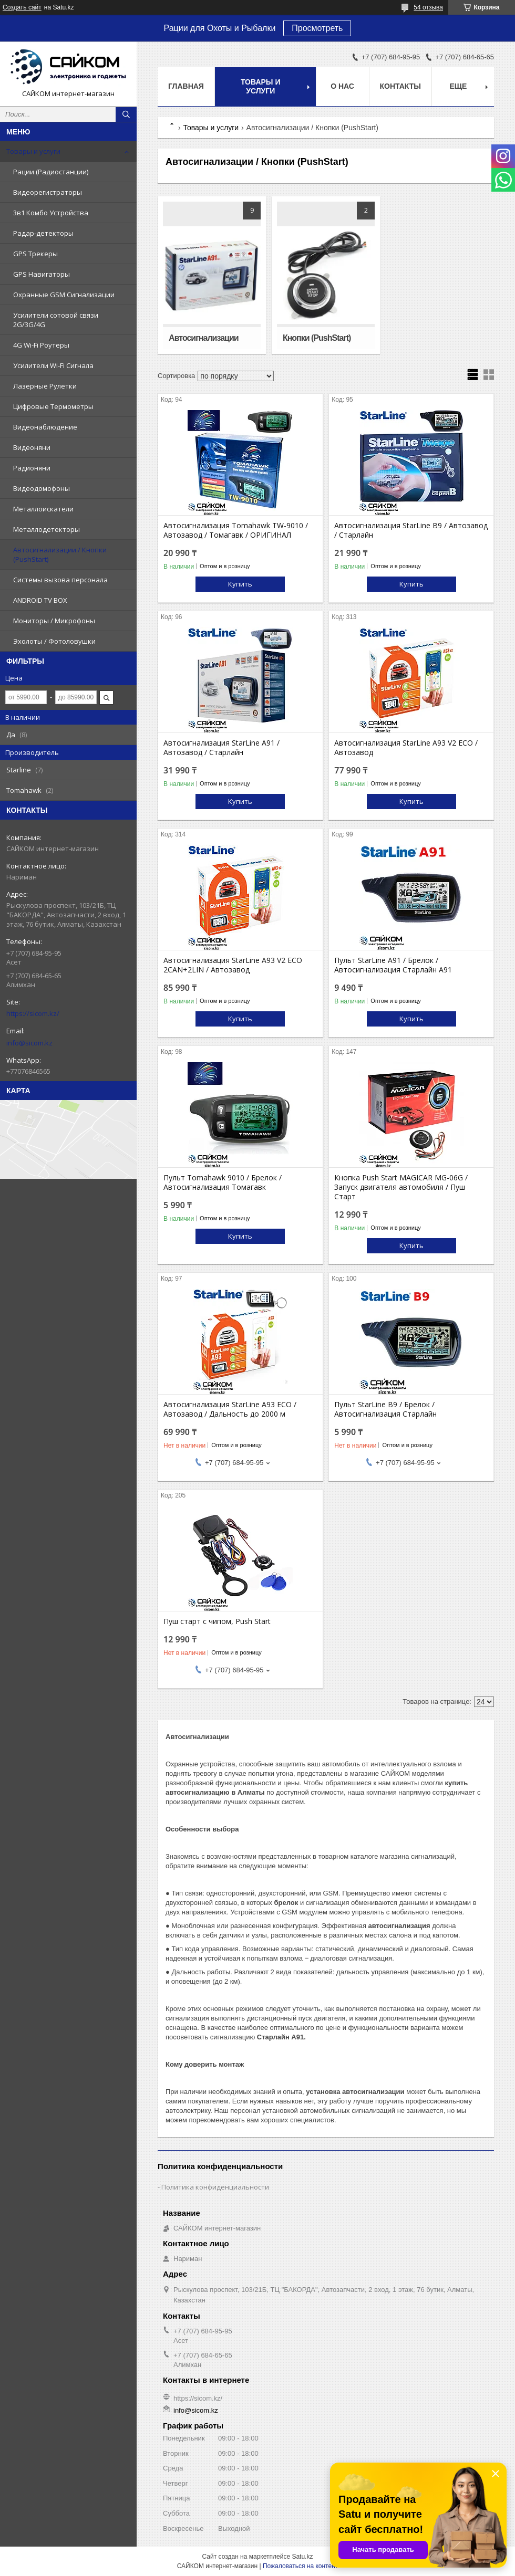  What do you see at coordinates (126, 114) in the screenshot?
I see `[Искать]` at bounding box center [126, 114].